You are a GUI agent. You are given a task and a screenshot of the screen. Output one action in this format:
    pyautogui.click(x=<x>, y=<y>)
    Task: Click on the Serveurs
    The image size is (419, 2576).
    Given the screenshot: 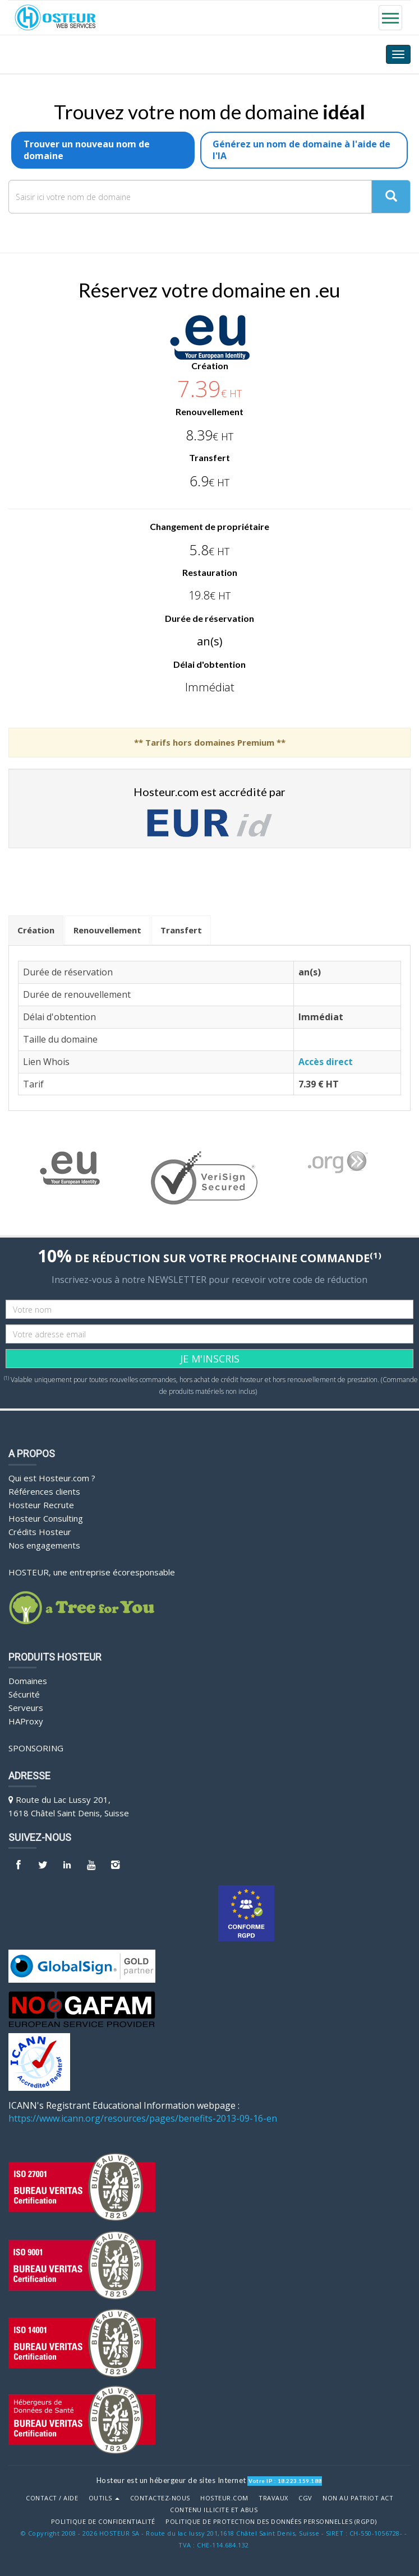 What is the action you would take?
    pyautogui.click(x=25, y=1707)
    